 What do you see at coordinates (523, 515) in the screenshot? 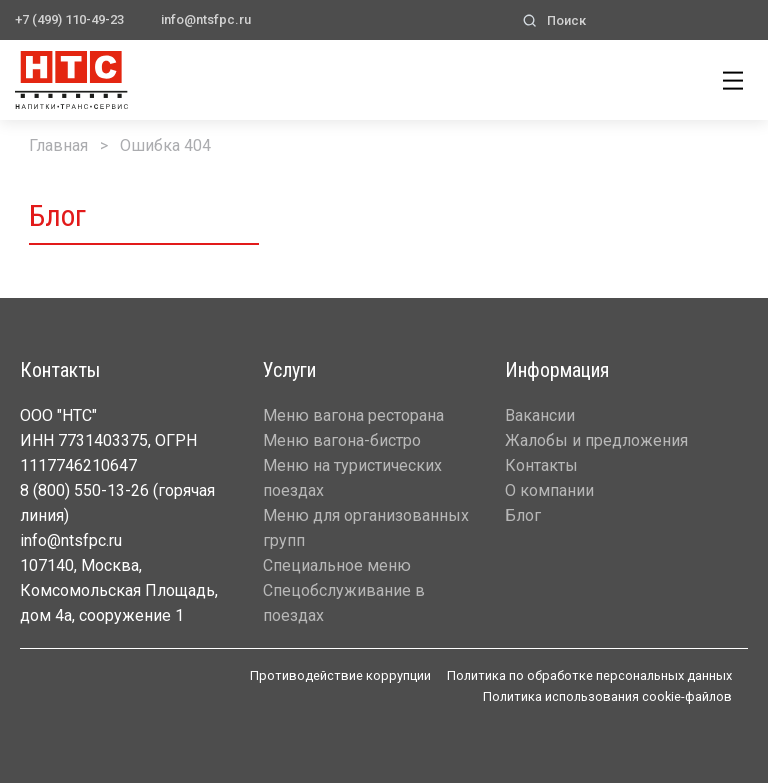
I see `Блог` at bounding box center [523, 515].